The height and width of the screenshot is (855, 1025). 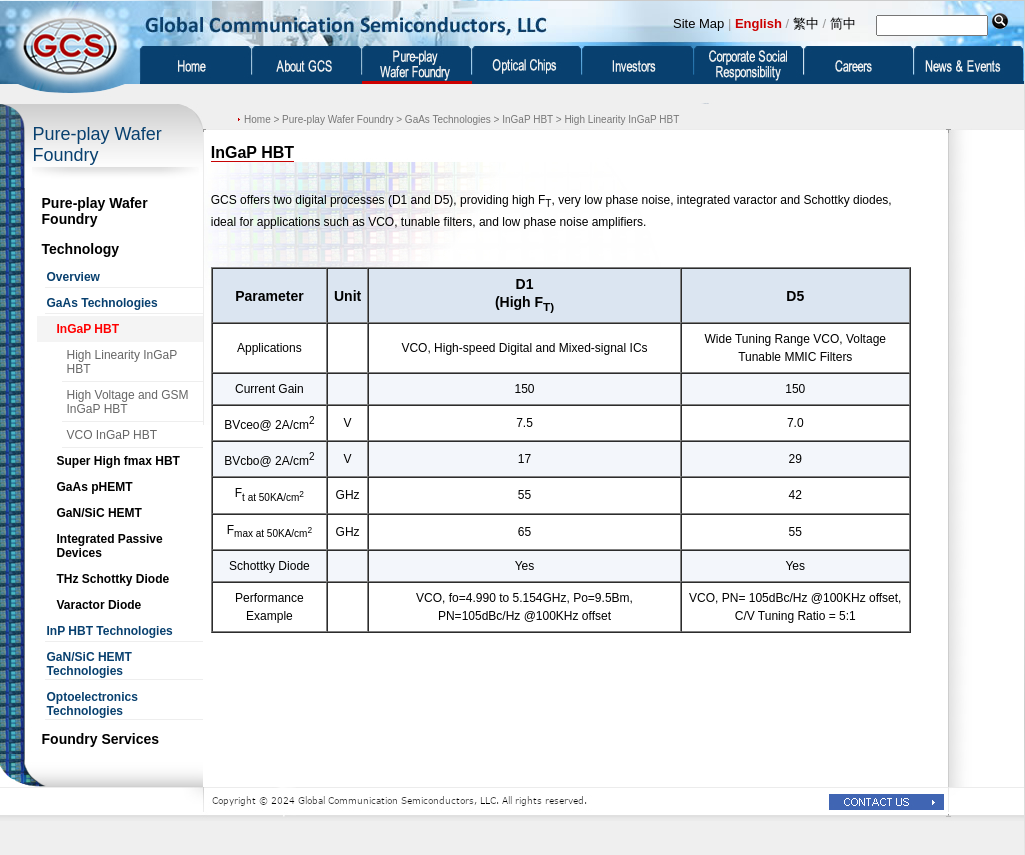 I want to click on High Voltage and GSM InGaP HBT, so click(x=128, y=402).